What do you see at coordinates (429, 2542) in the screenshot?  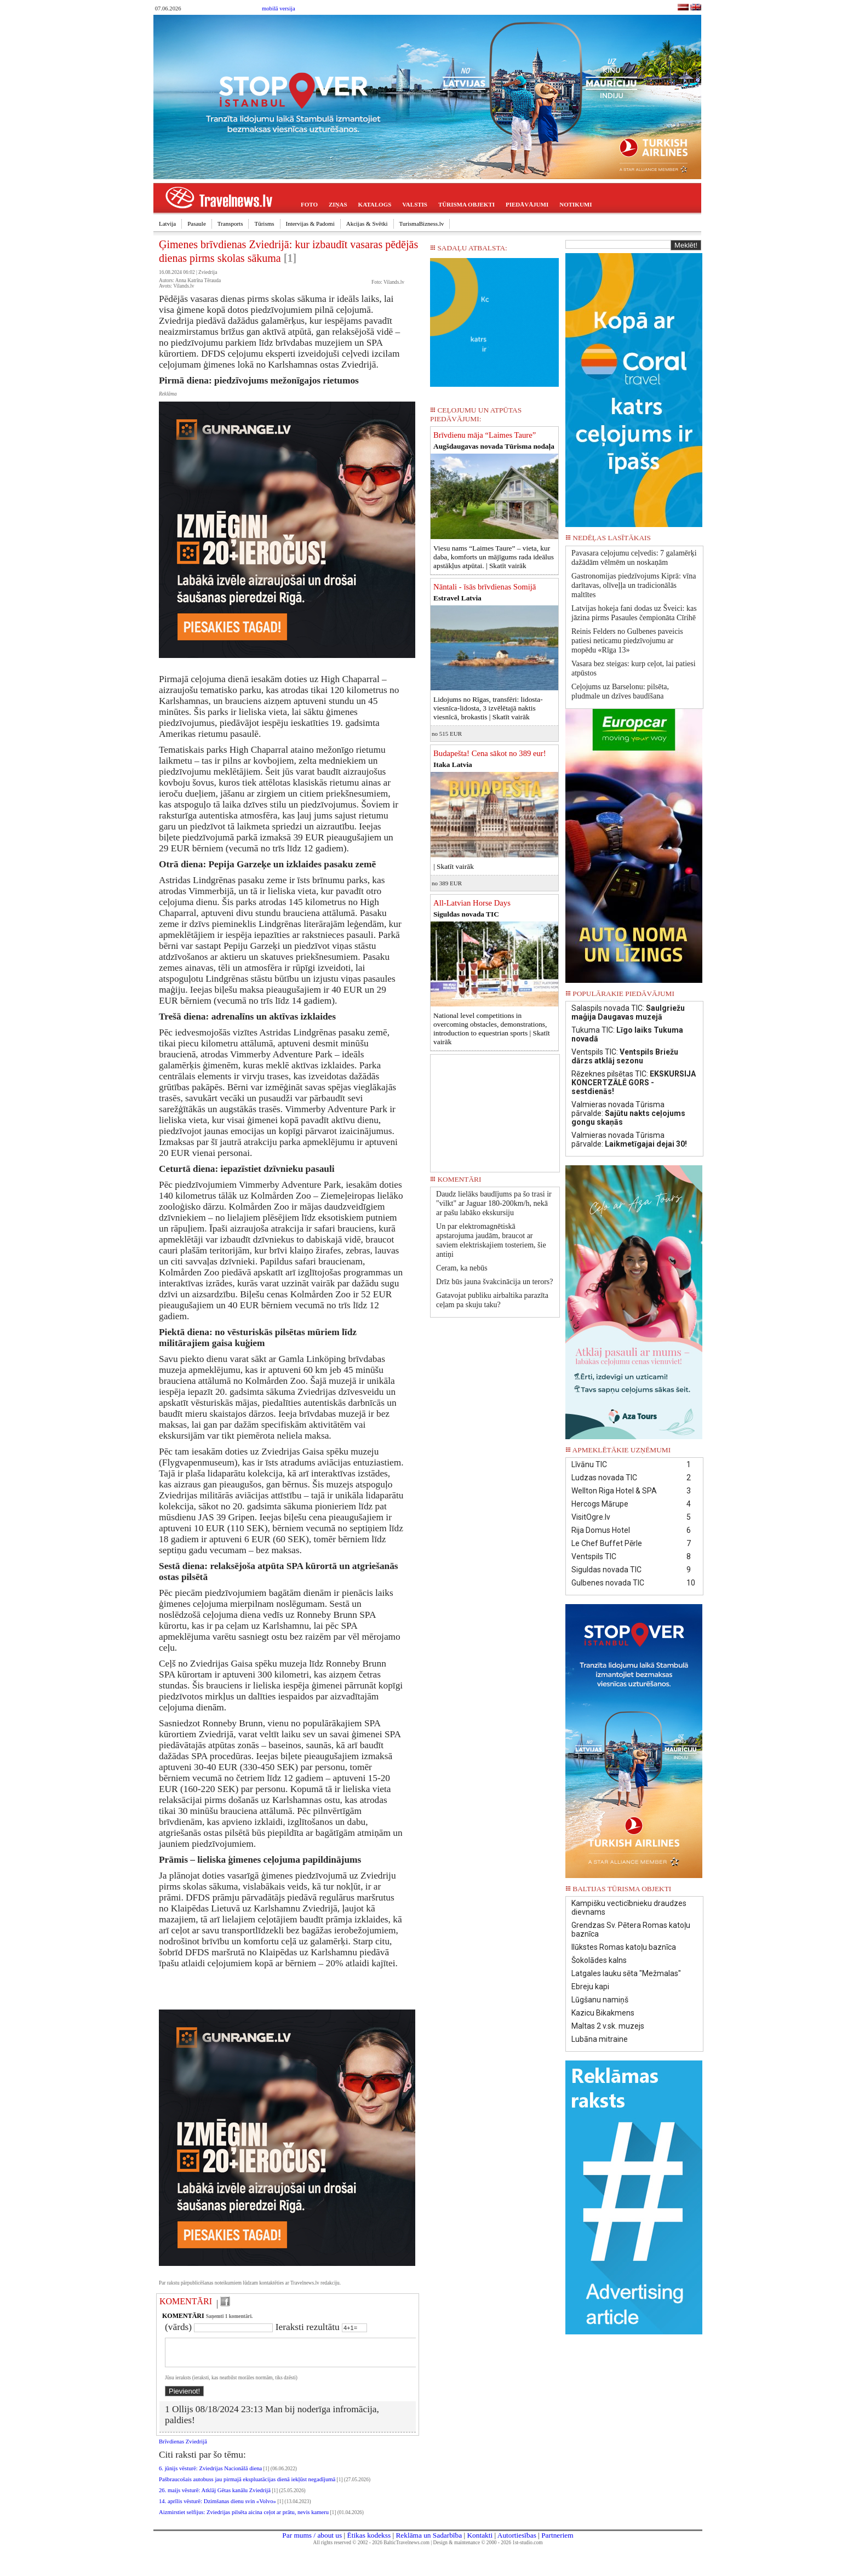 I see `Reklāma un Sadarbība` at bounding box center [429, 2542].